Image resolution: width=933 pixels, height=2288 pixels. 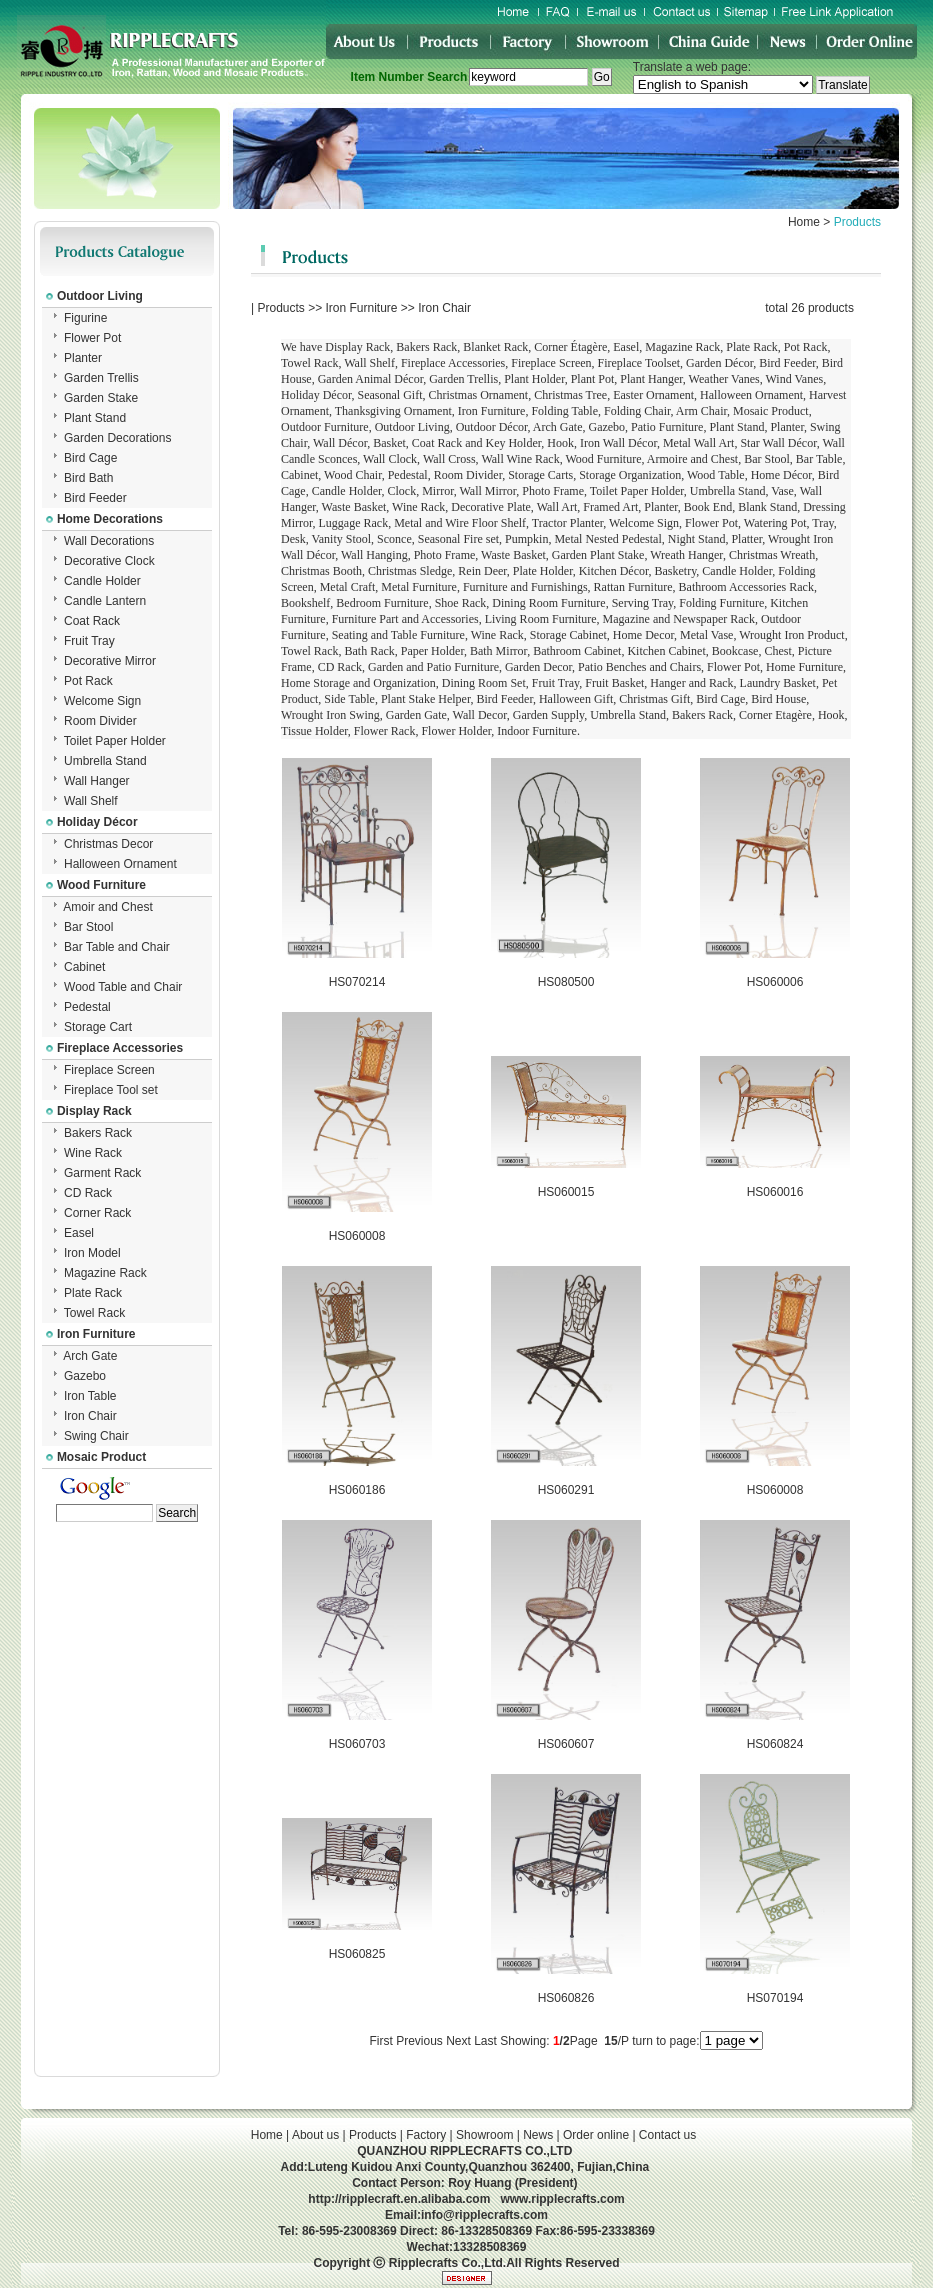 I want to click on About us, so click(x=315, y=2135).